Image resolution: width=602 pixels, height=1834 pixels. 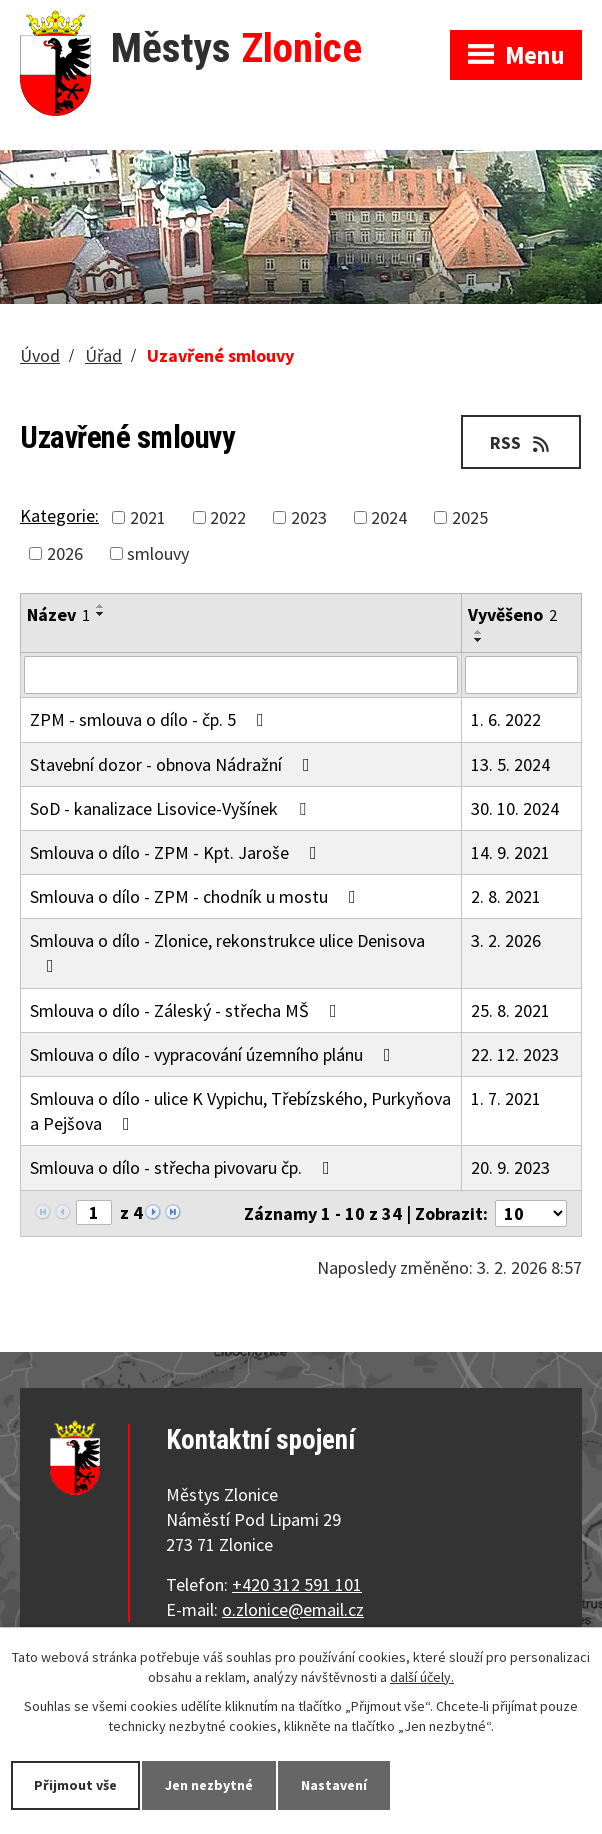 I want to click on 20. 9. 2023, so click(x=510, y=1167).